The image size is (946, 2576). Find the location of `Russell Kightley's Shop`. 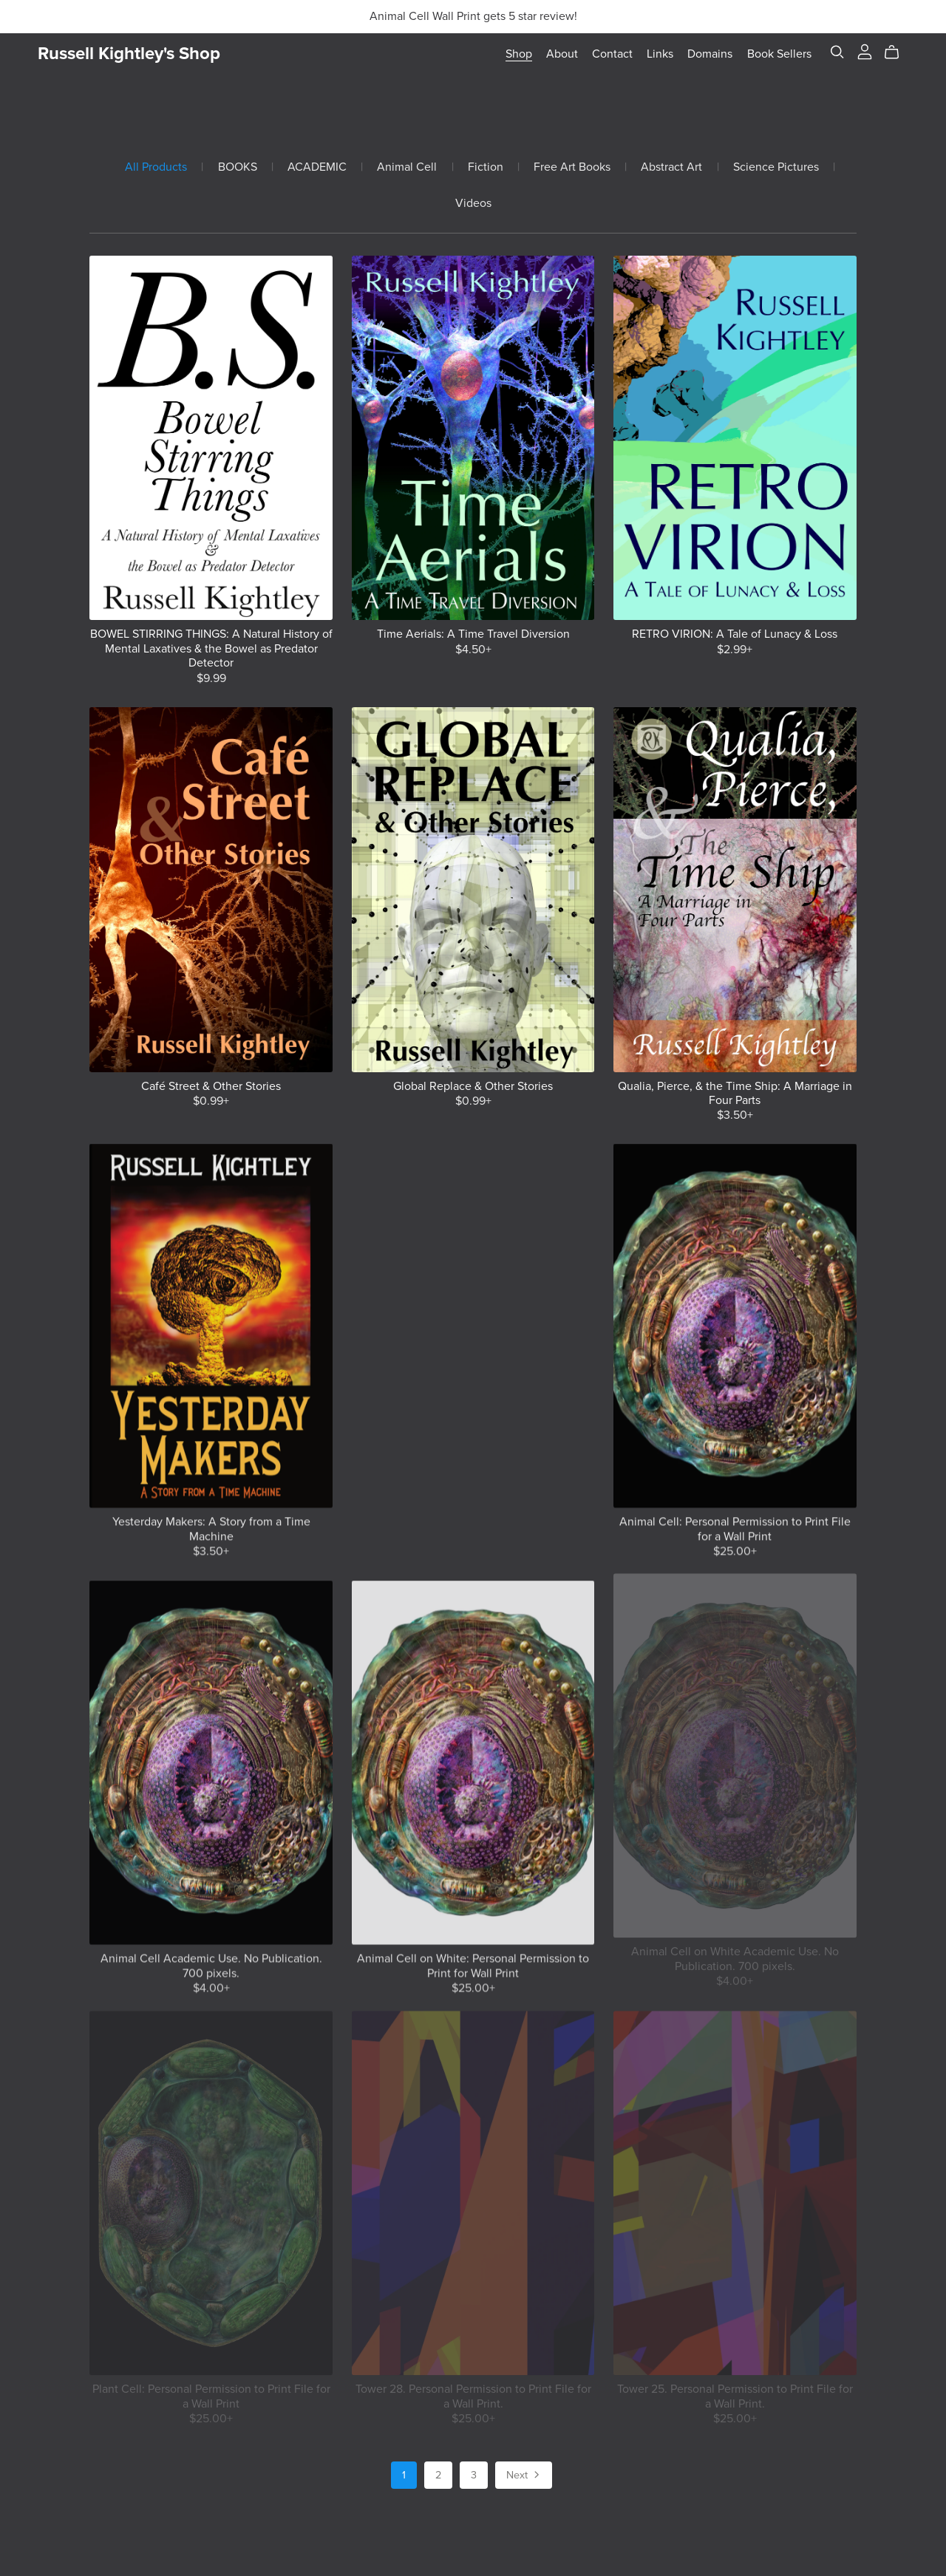

Russell Kightley's Shop is located at coordinates (129, 53).